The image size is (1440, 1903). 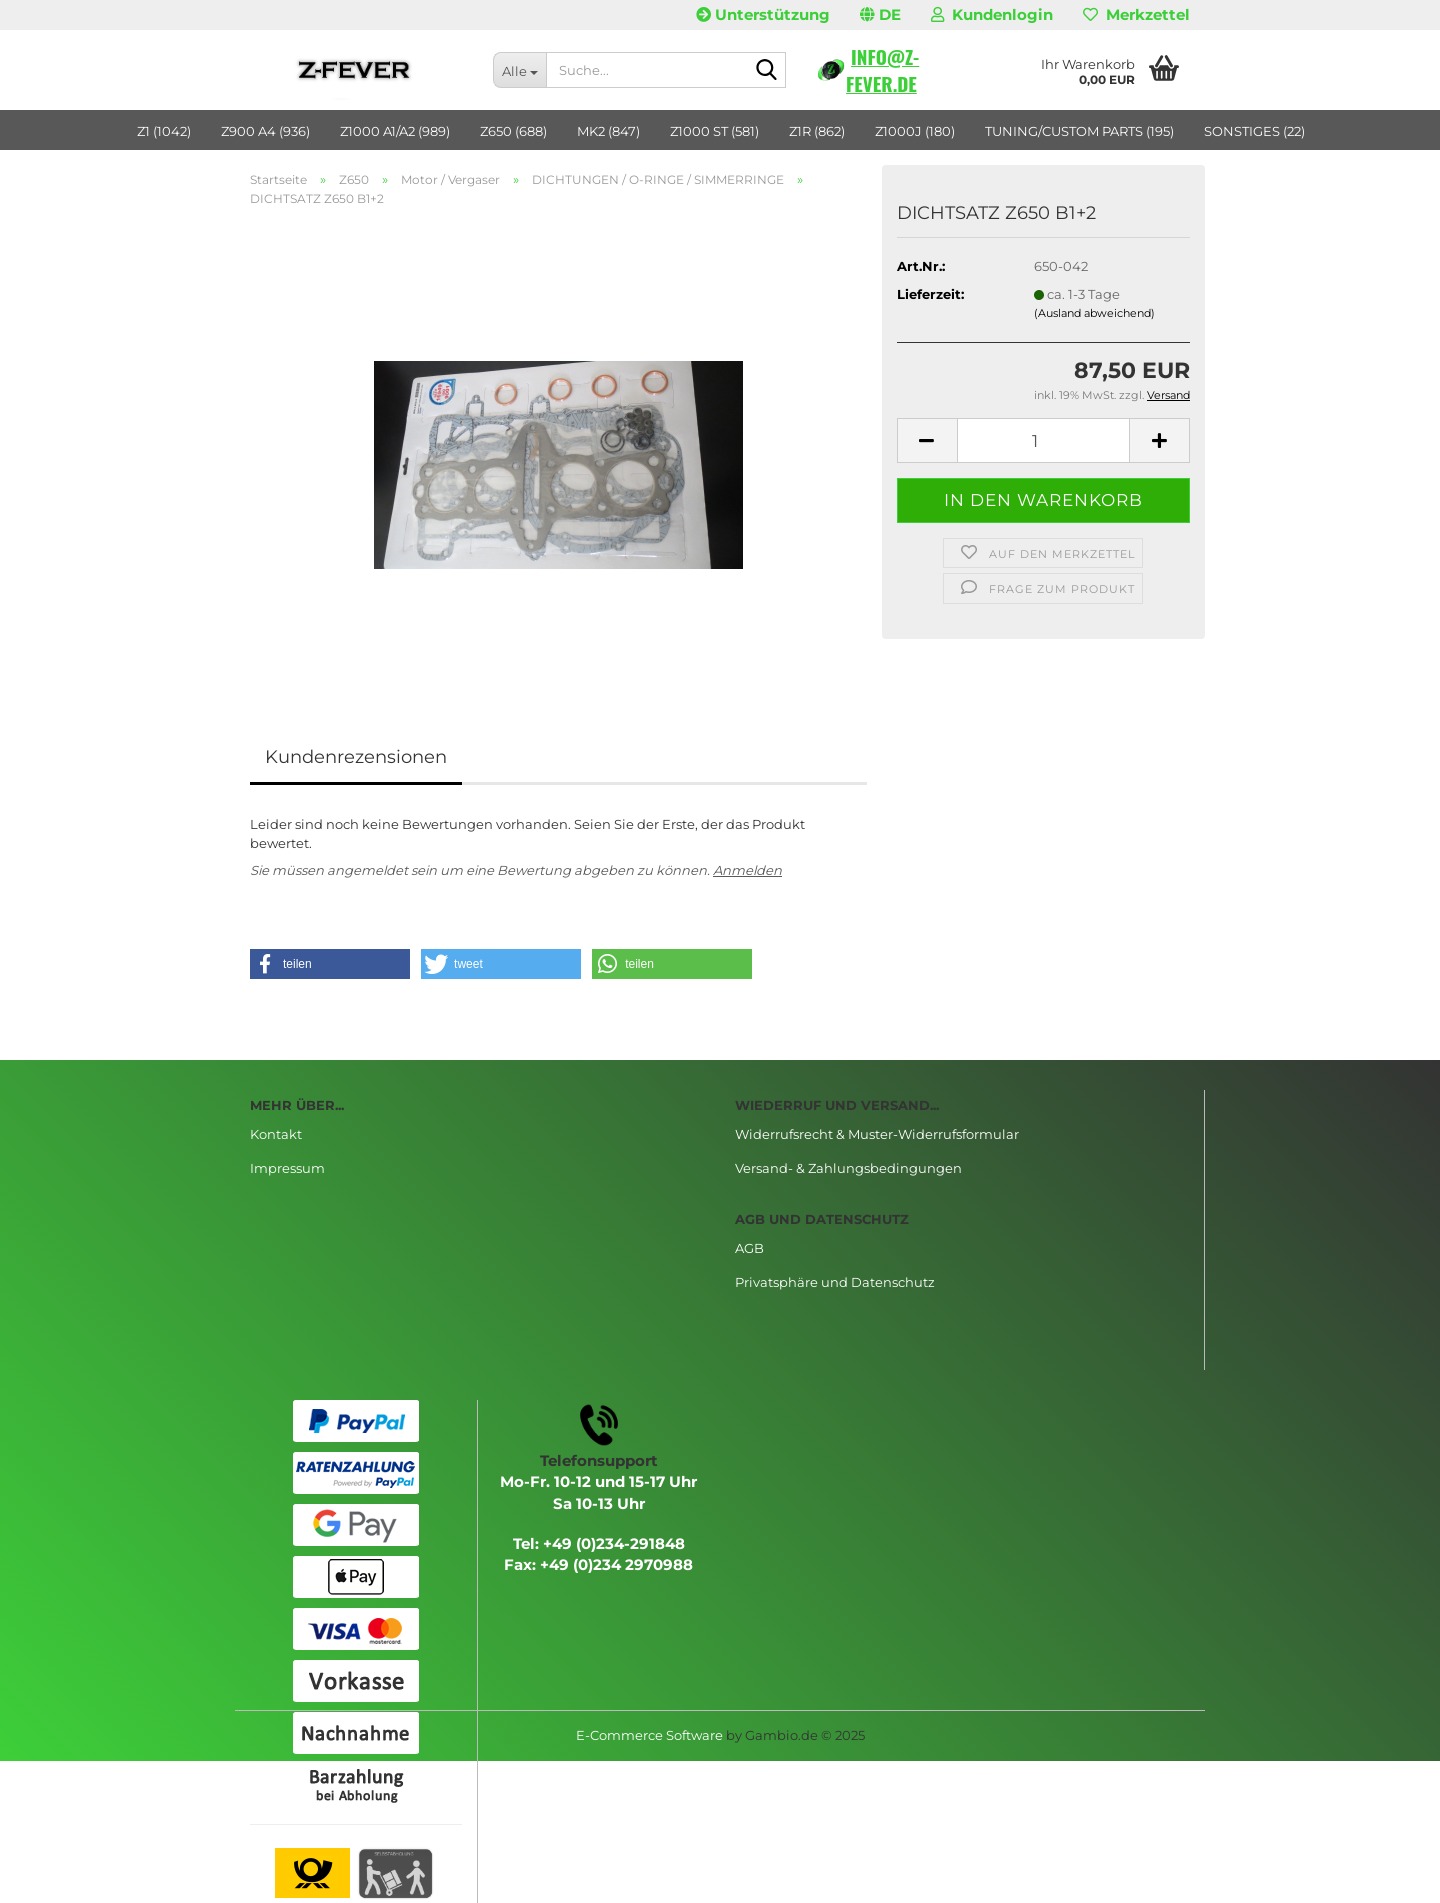 What do you see at coordinates (356, 757) in the screenshot?
I see `Kundenrezensionen` at bounding box center [356, 757].